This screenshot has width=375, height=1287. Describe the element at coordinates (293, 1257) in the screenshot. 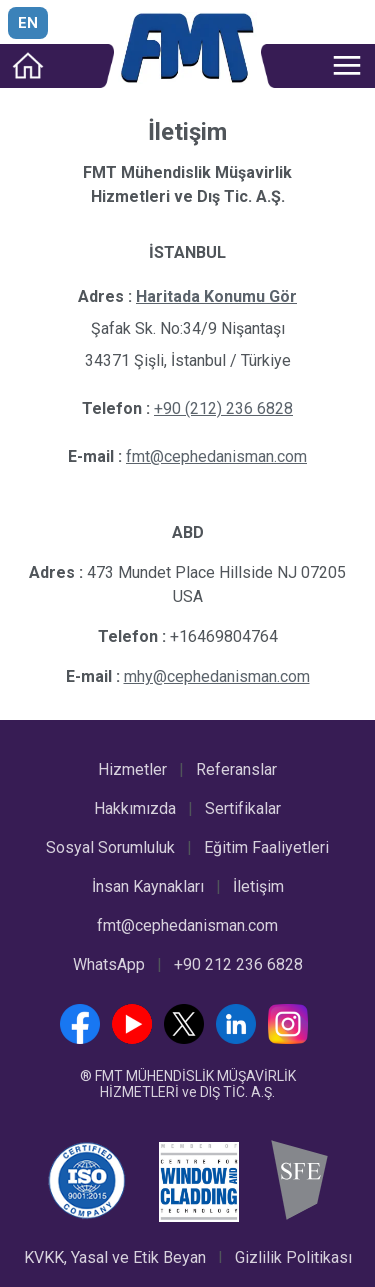

I see `Gizlilik Politikası` at that location.